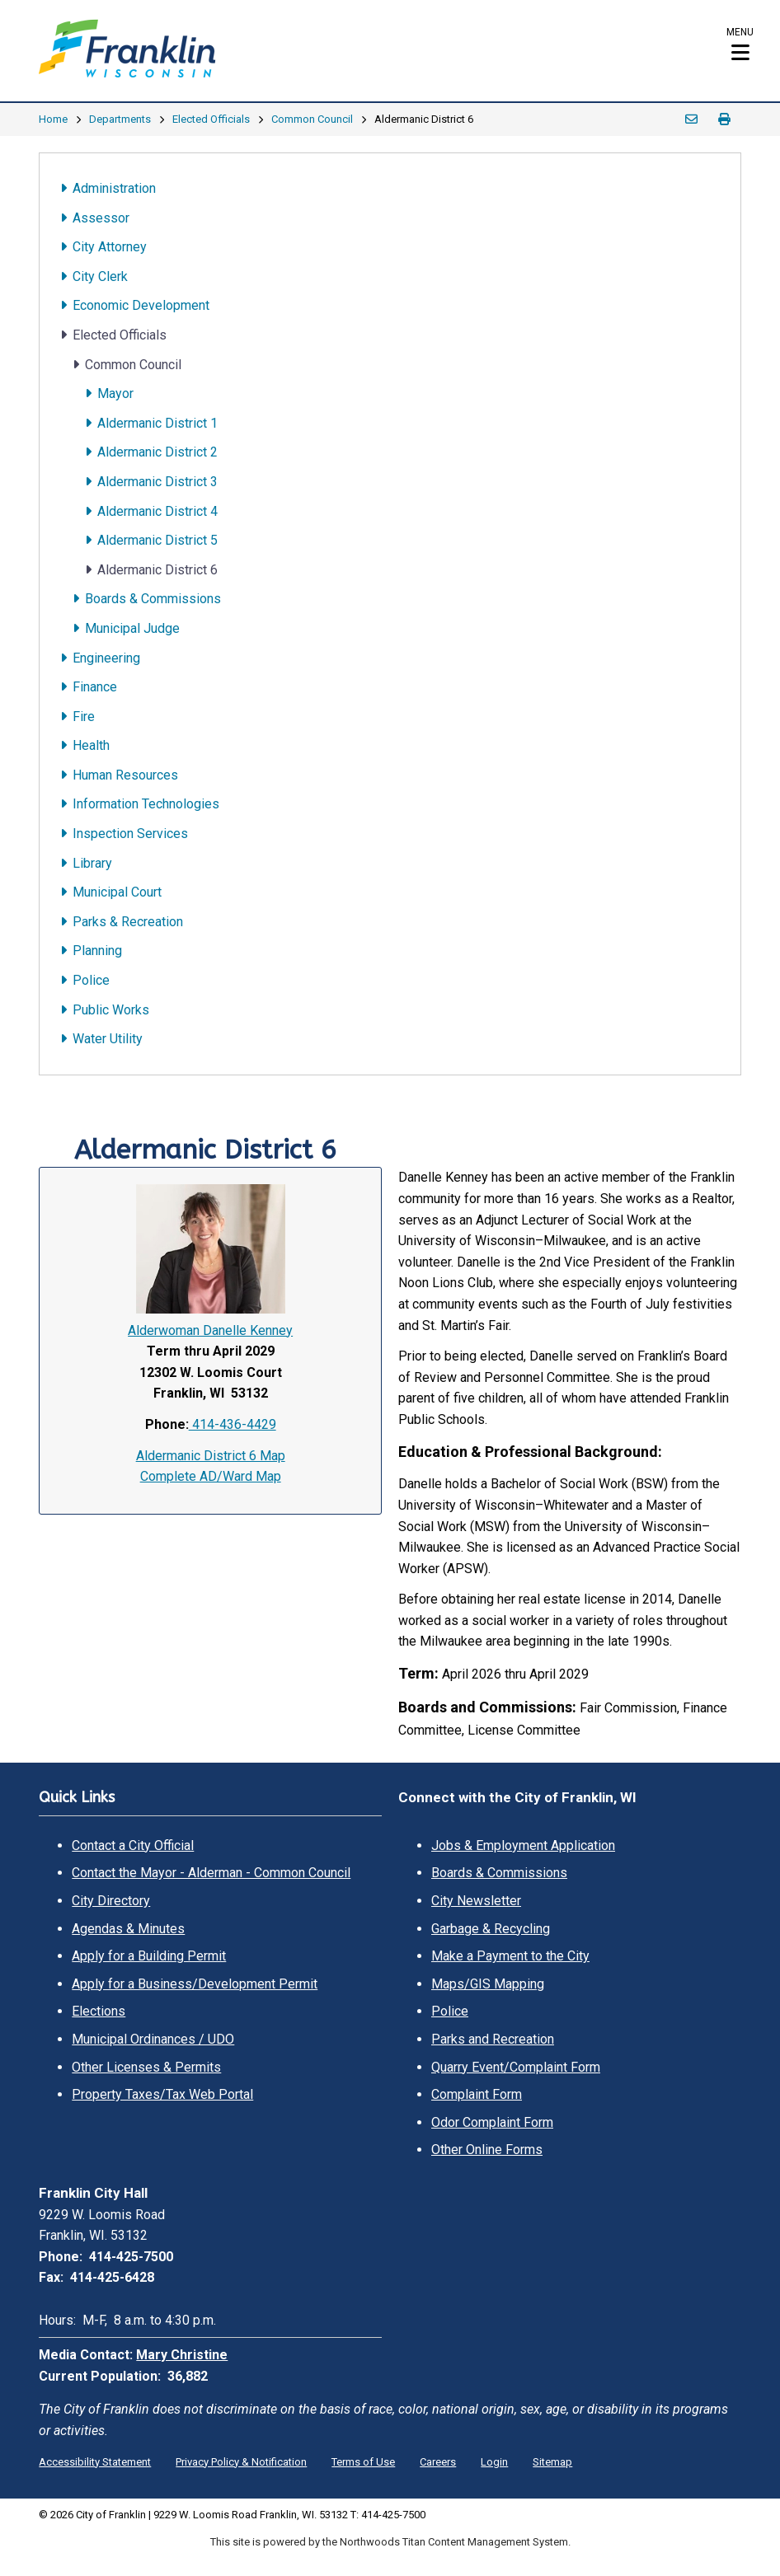 The image size is (780, 2576). Describe the element at coordinates (53, 119) in the screenshot. I see `Home` at that location.